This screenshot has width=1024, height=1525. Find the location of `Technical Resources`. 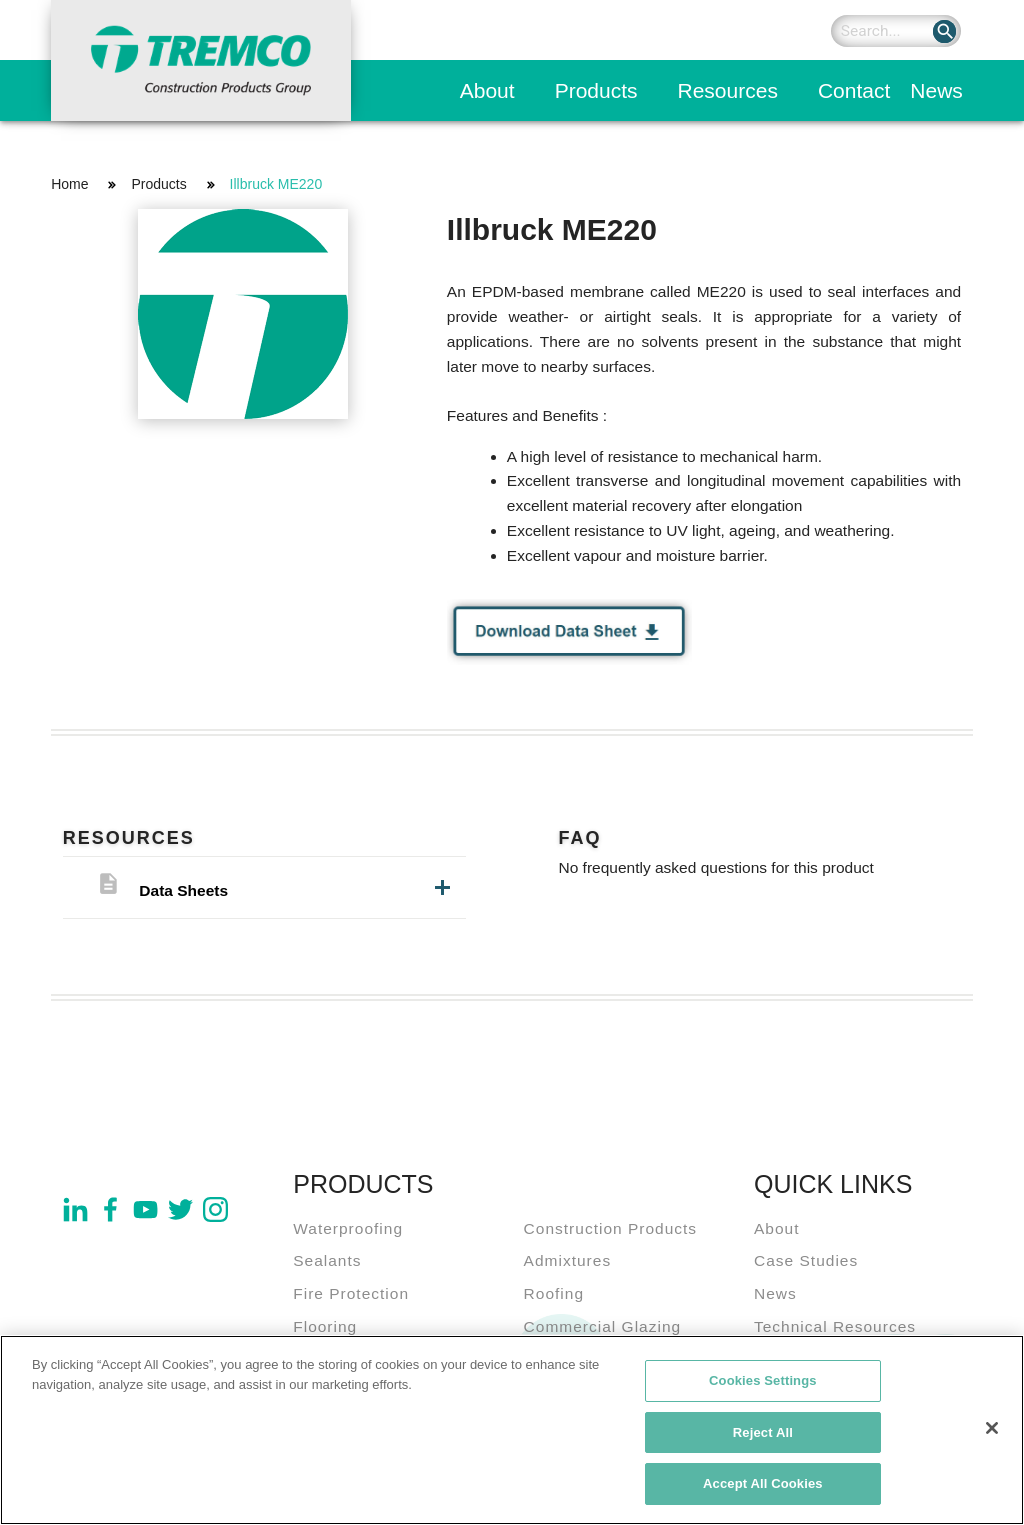

Technical Resources is located at coordinates (835, 1326).